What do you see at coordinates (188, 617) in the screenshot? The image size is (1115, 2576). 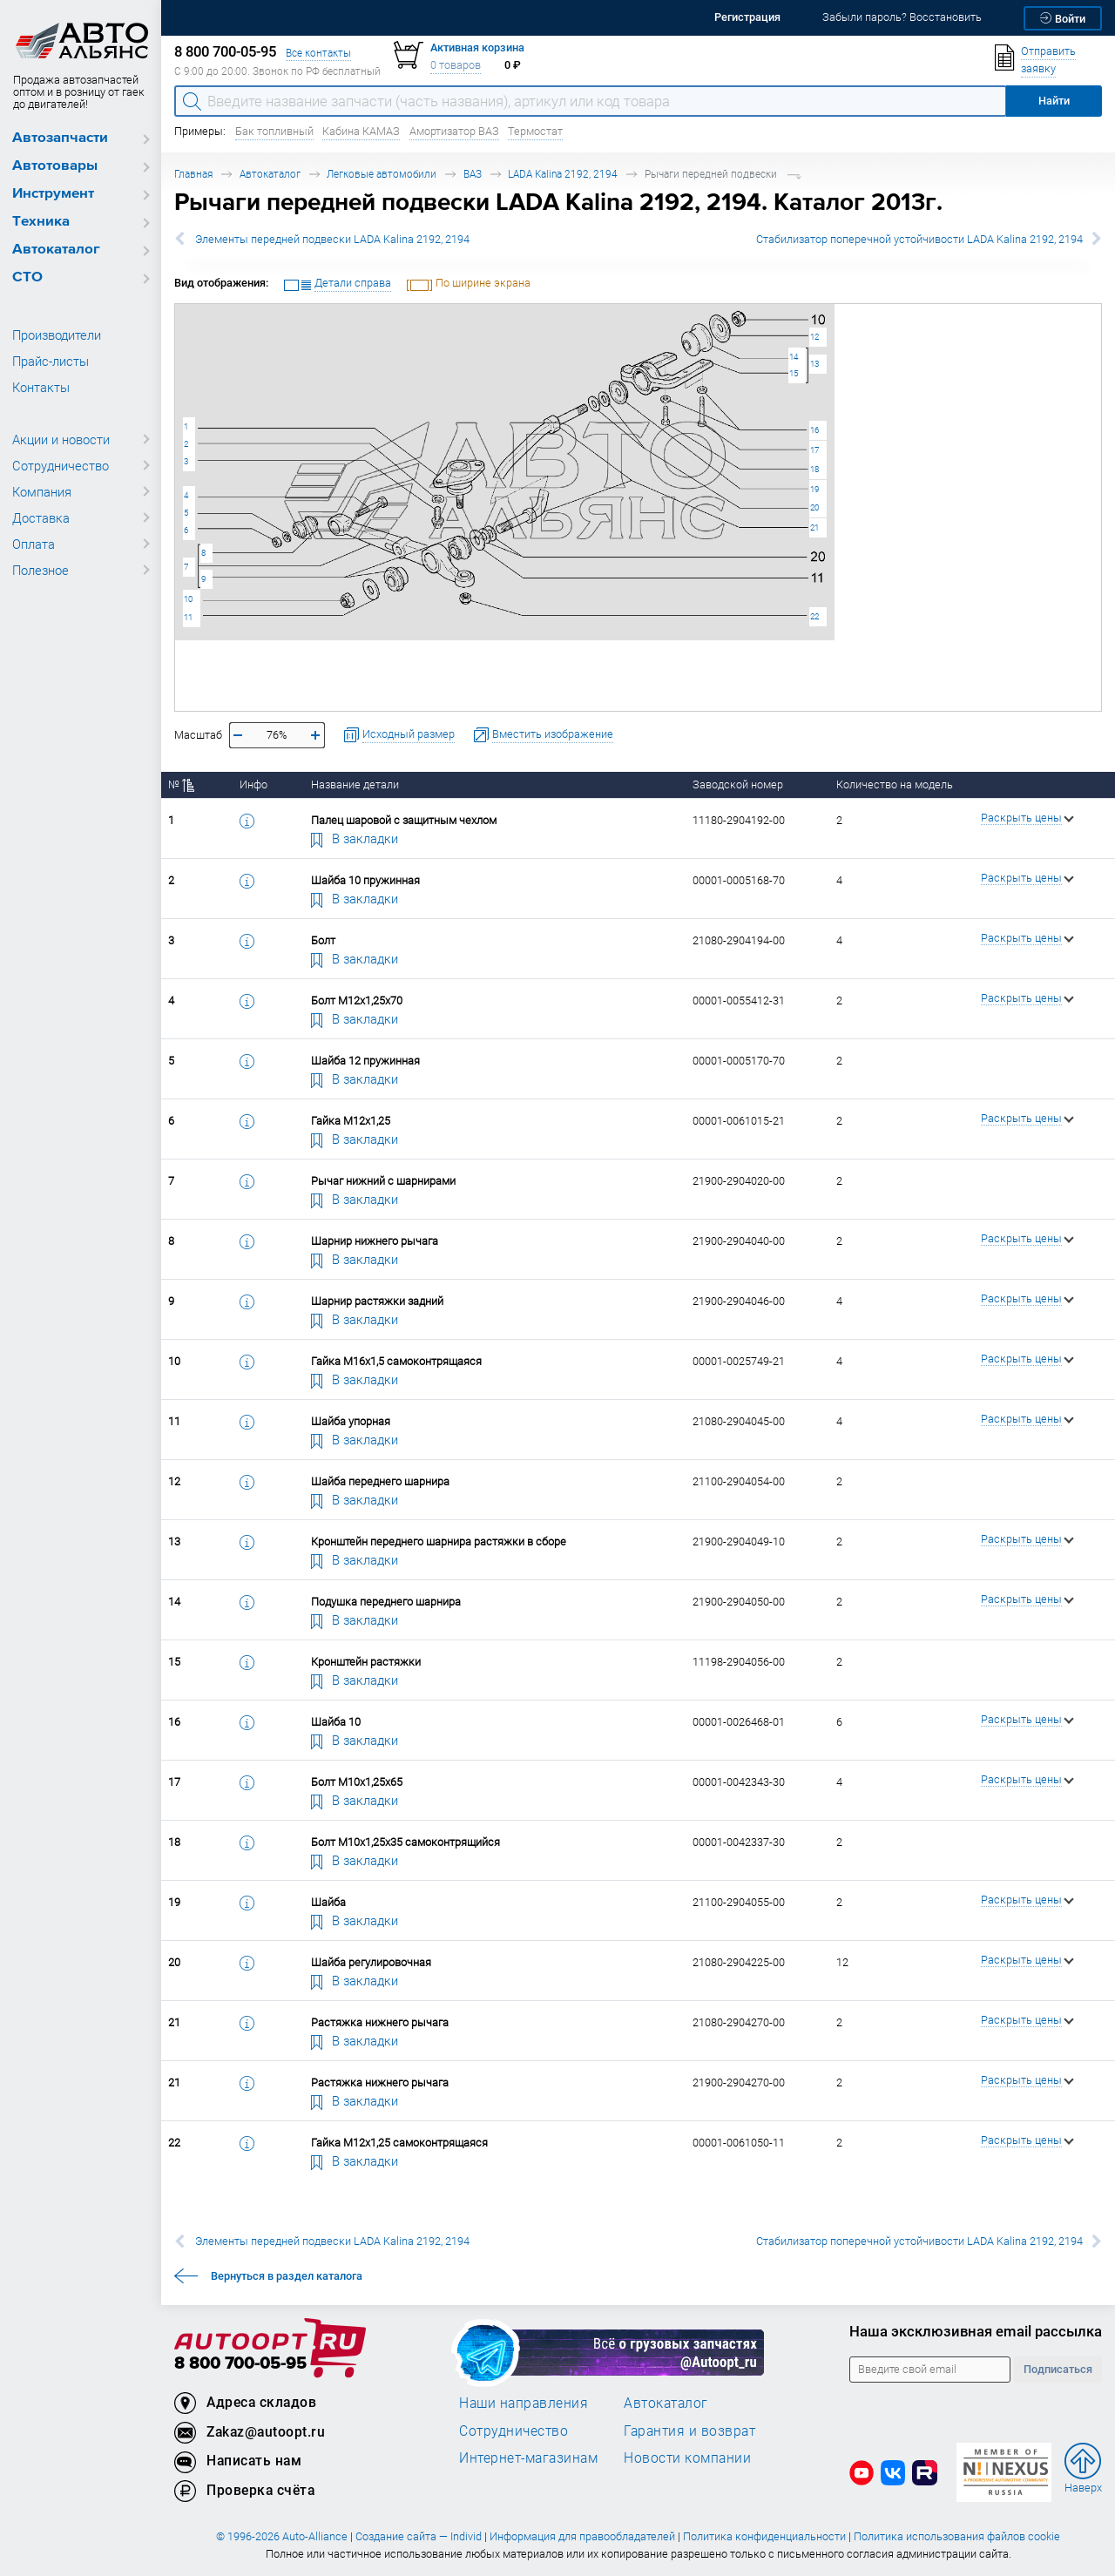 I see `11` at bounding box center [188, 617].